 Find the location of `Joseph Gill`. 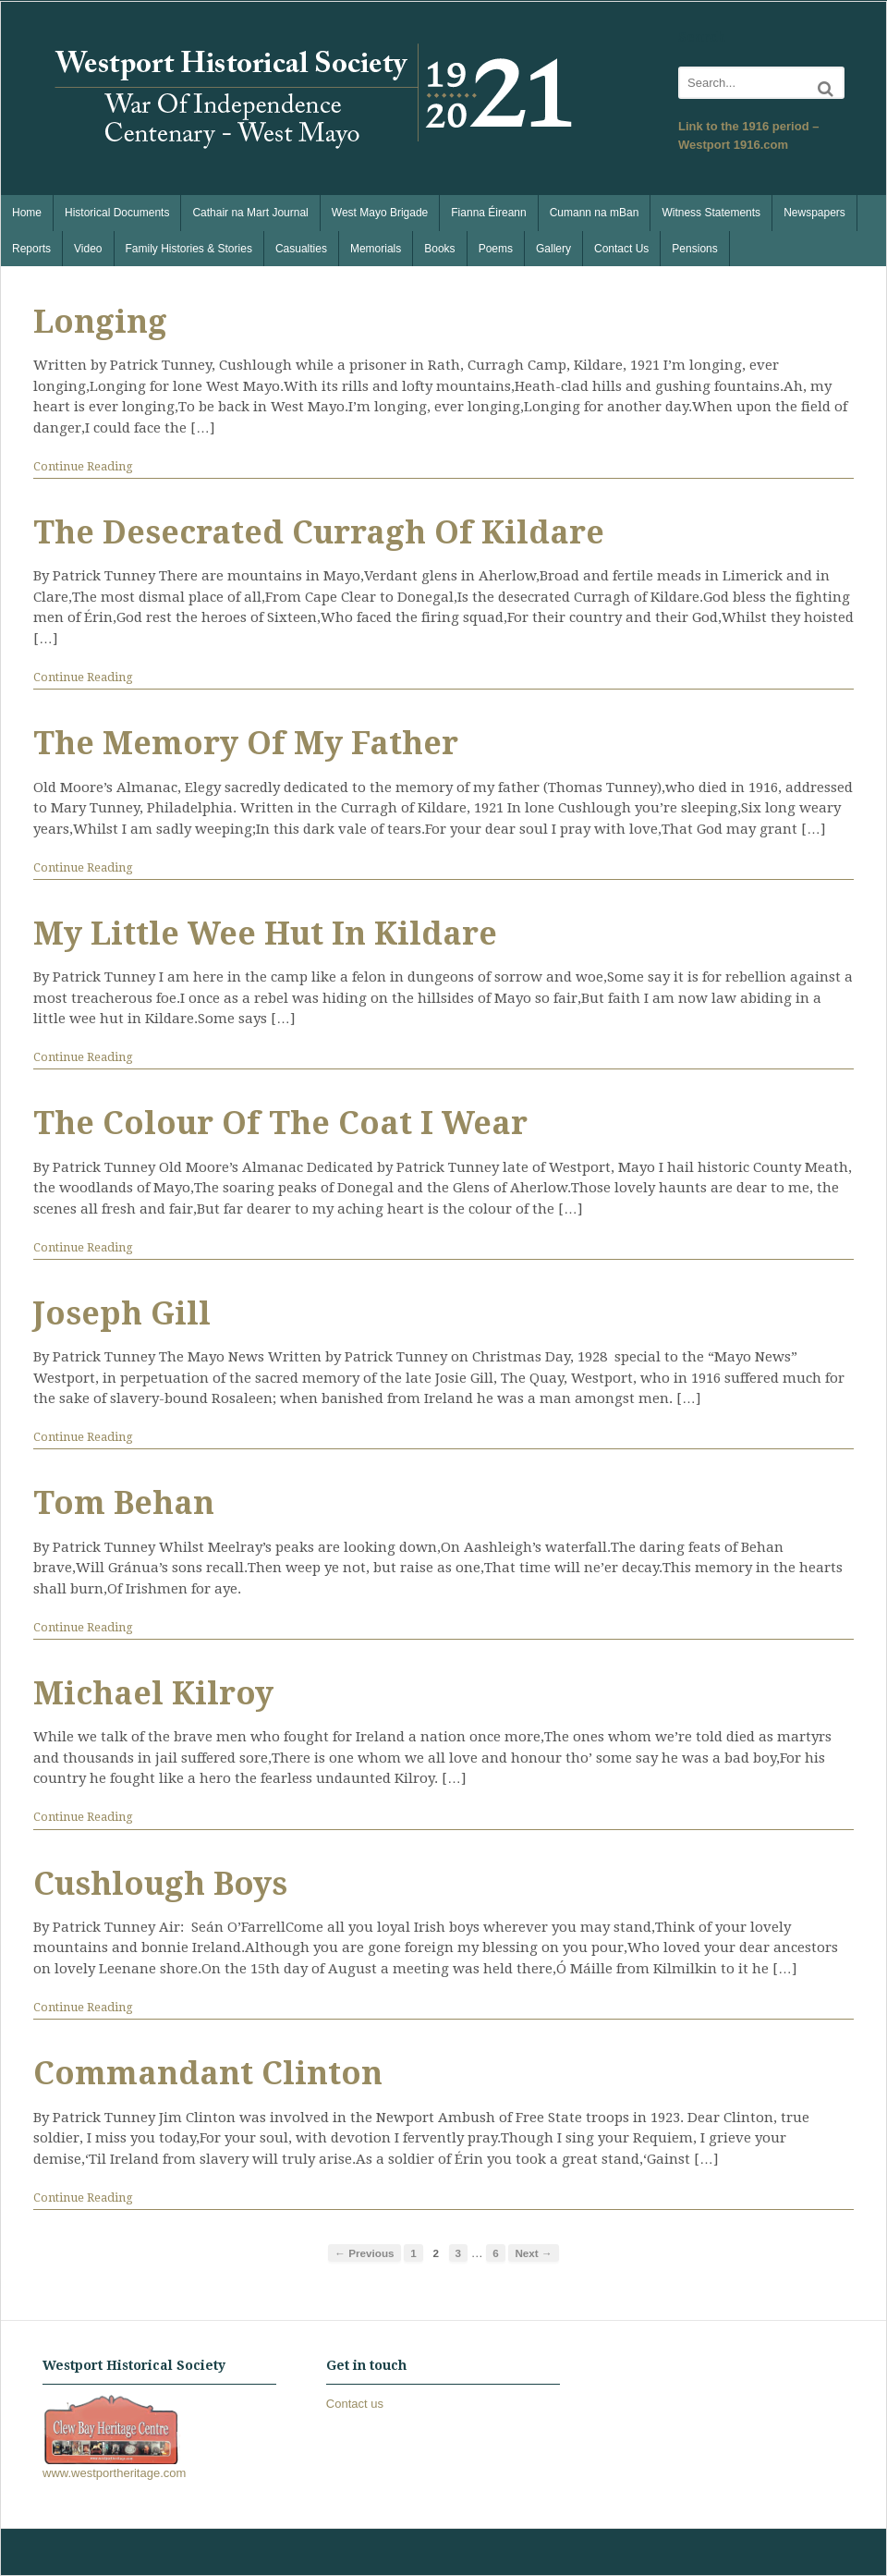

Joseph Gill is located at coordinates (122, 1313).